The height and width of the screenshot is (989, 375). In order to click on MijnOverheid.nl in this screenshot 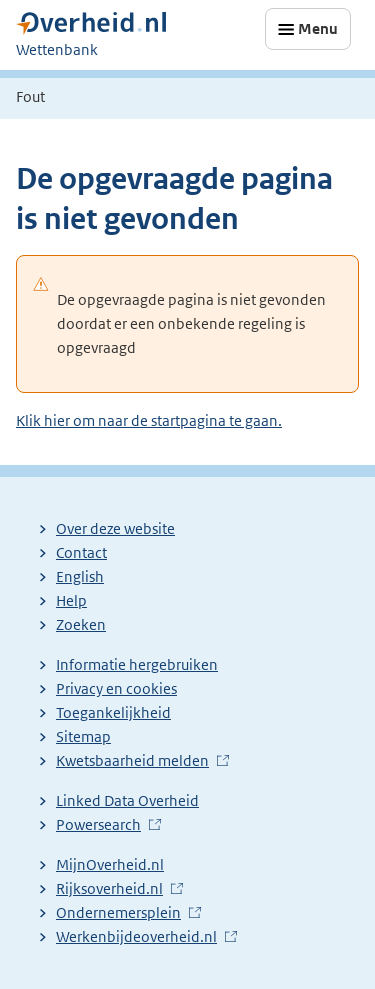, I will do `click(110, 864)`.